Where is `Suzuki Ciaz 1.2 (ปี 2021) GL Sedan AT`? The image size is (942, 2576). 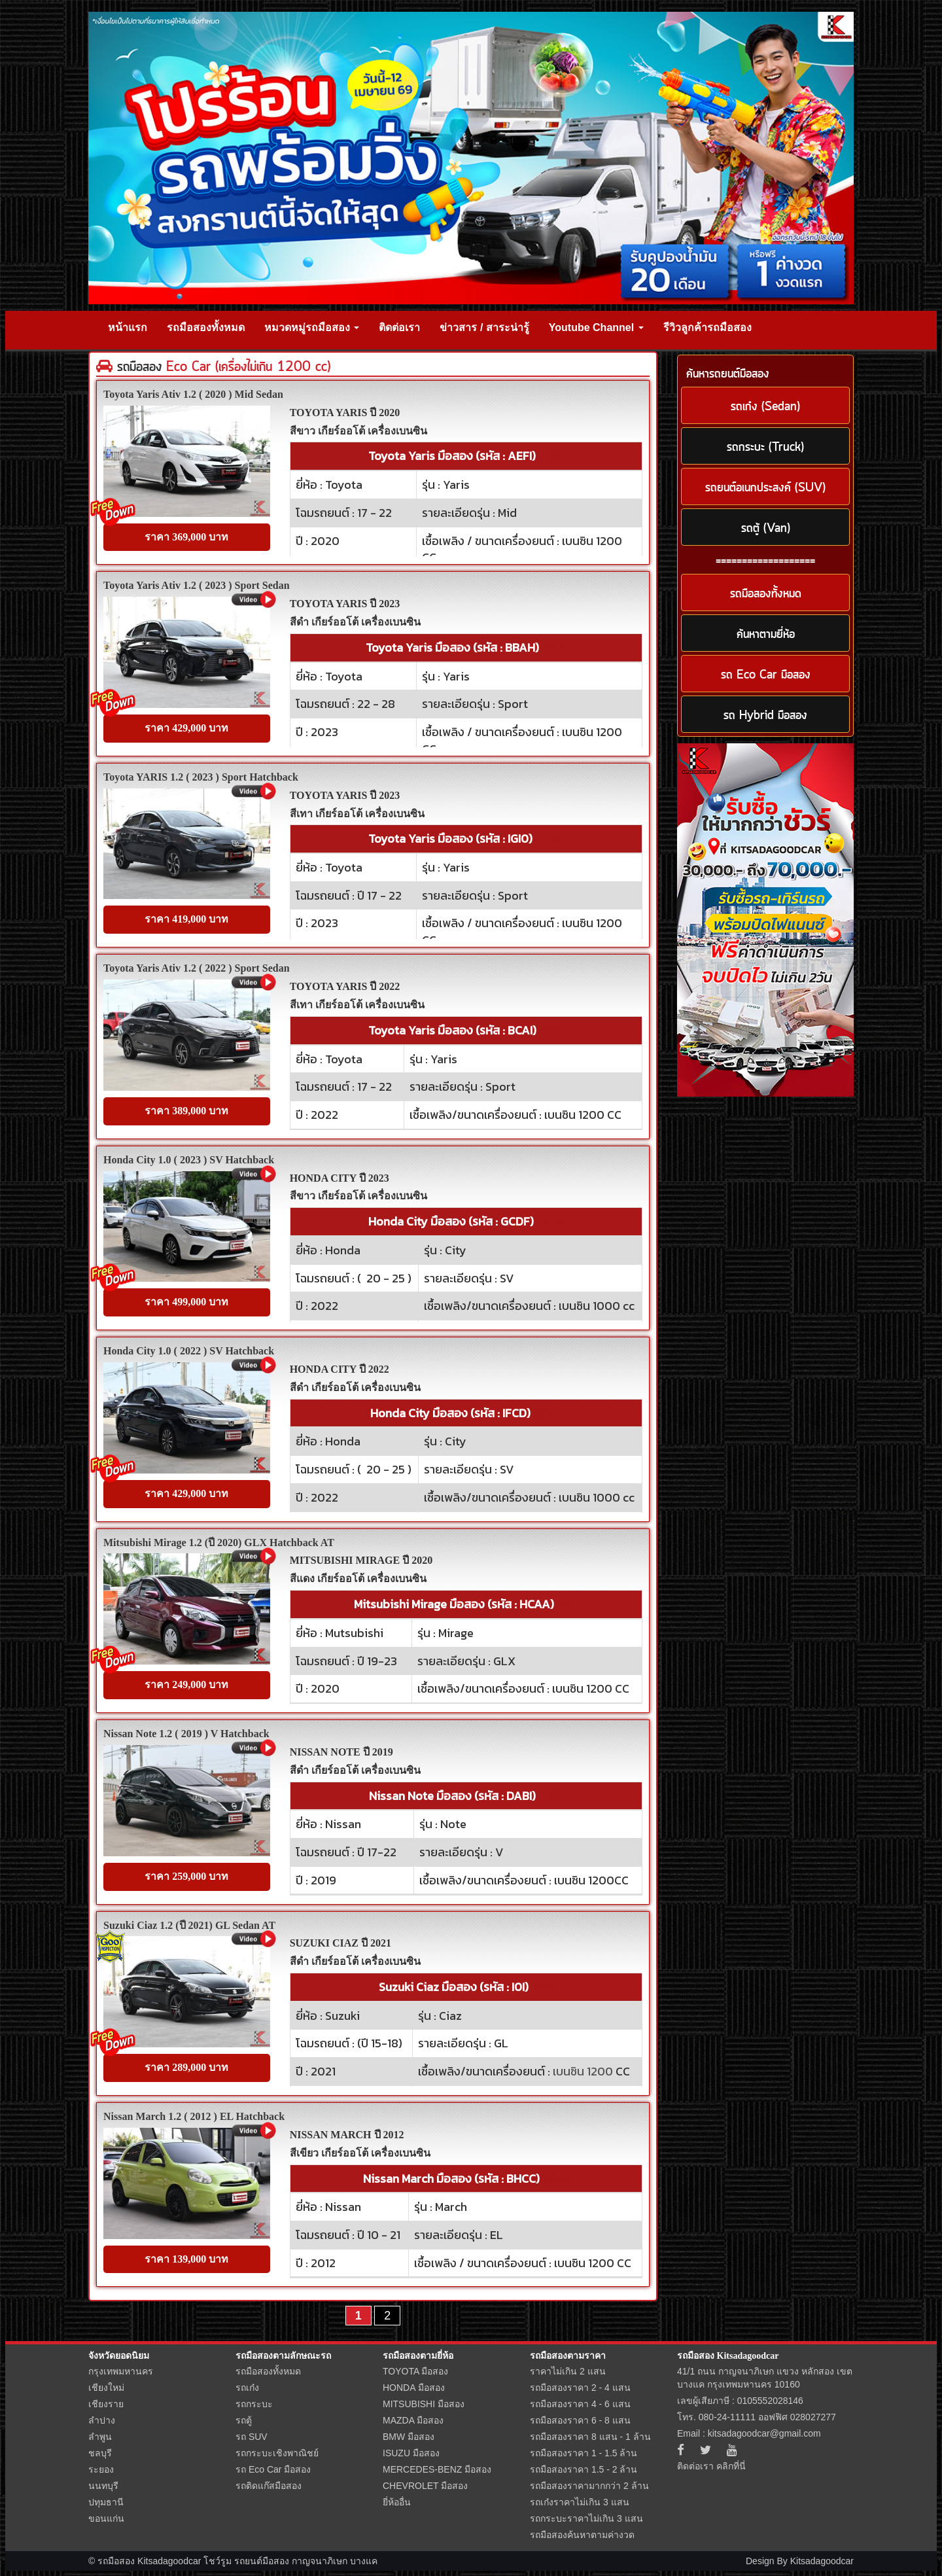
Suzuki Ciaz 1.2 (ปี 2021) GL Sedan AT is located at coordinates (189, 1925).